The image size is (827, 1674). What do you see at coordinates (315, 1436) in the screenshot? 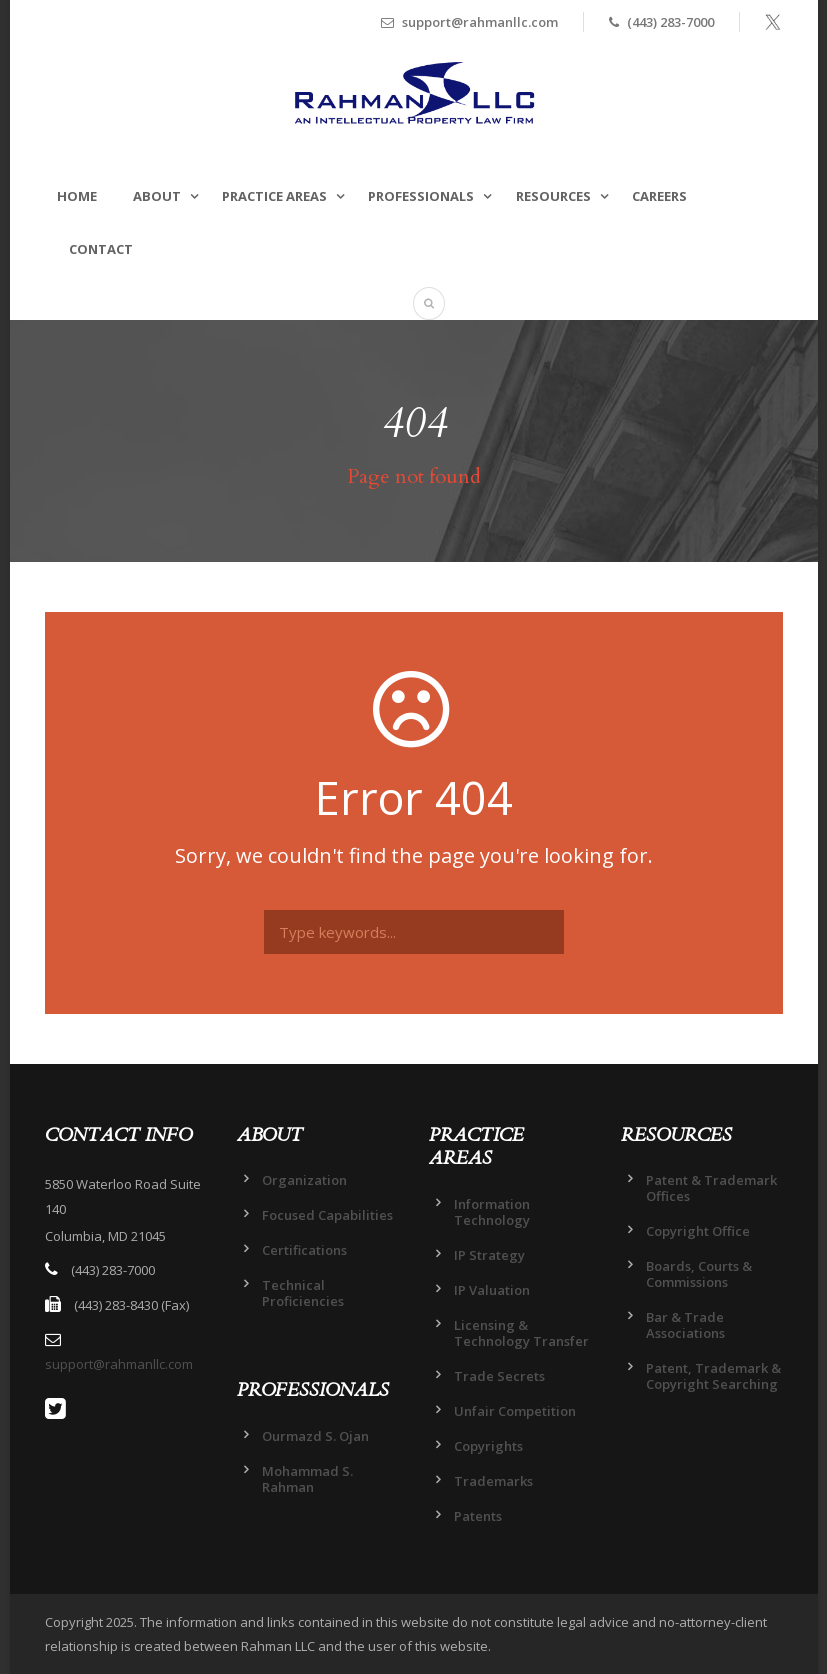
I see `Ourmazd S. Ojan` at bounding box center [315, 1436].